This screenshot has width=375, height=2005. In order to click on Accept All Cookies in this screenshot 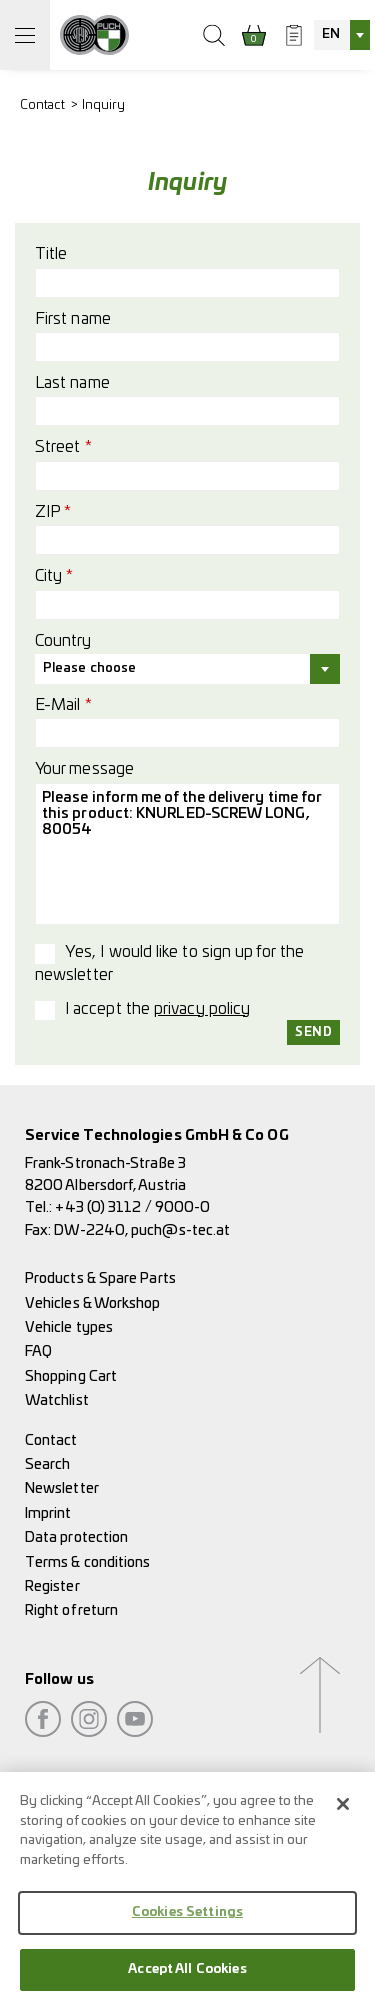, I will do `click(187, 1978)`.